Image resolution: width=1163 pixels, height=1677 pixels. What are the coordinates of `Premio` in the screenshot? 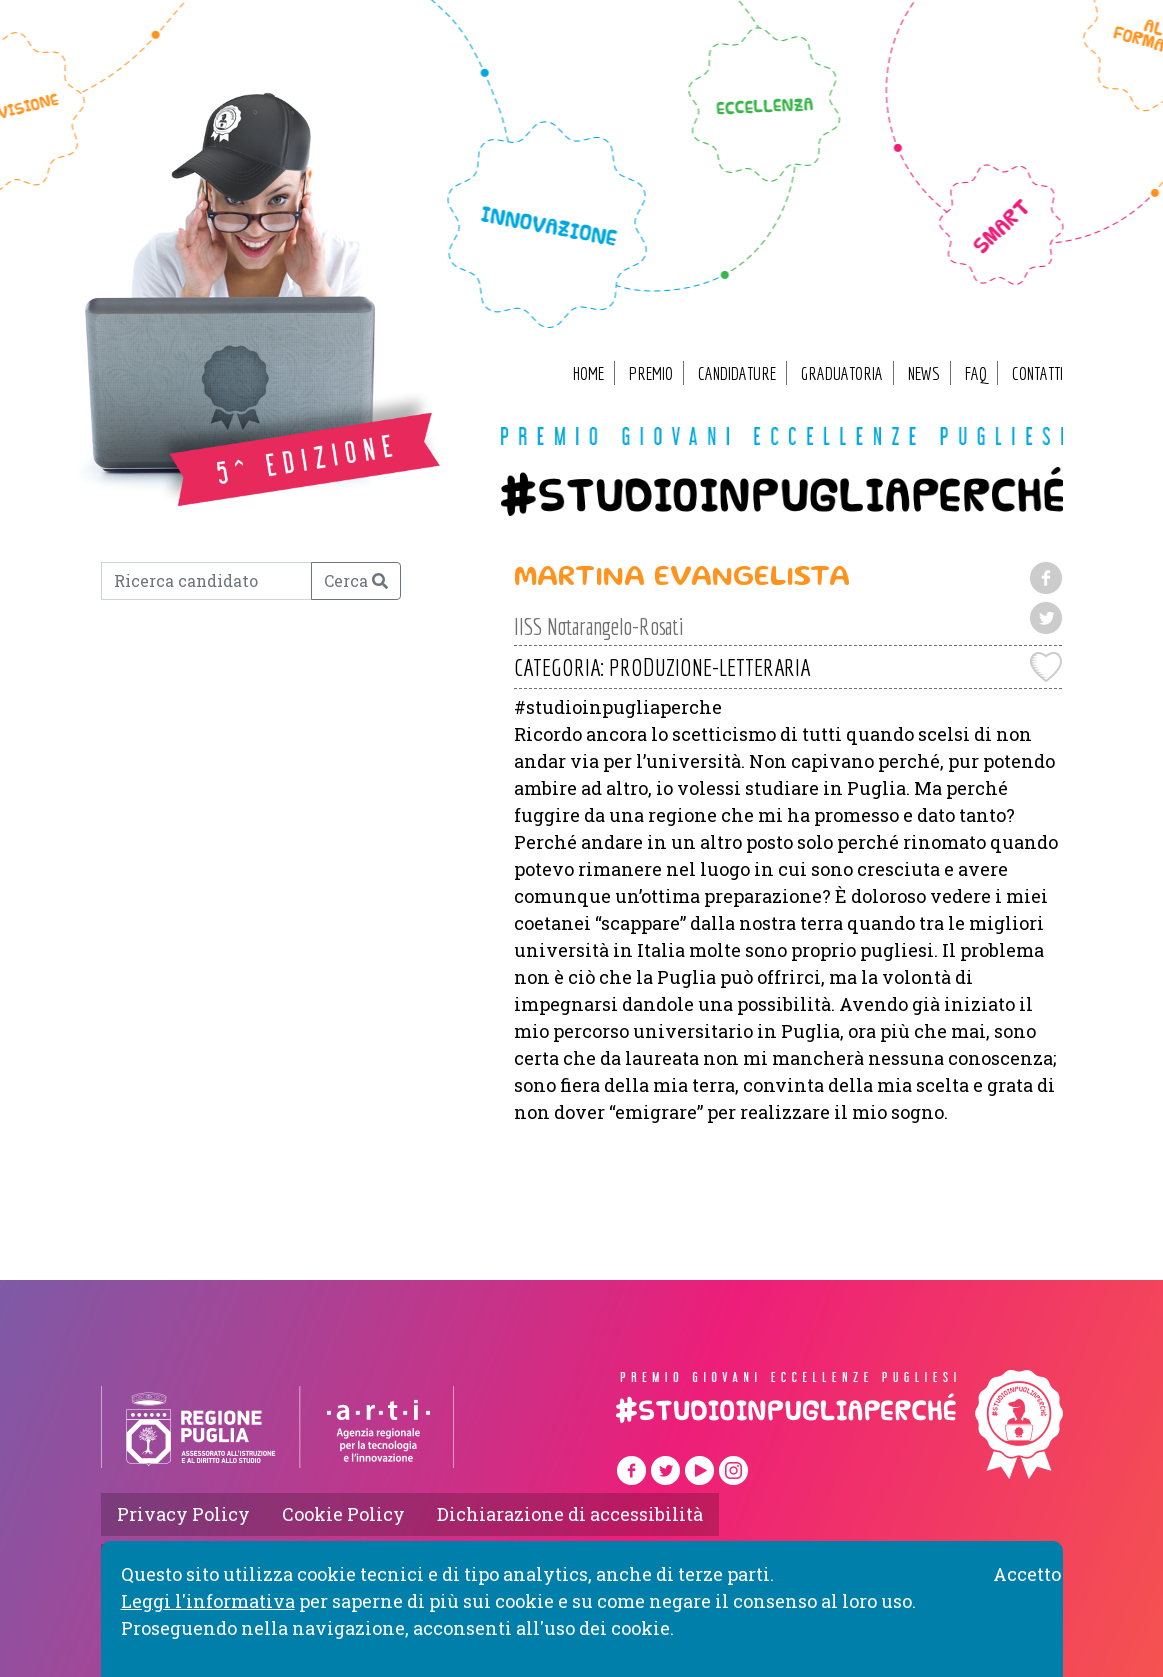 It's located at (651, 373).